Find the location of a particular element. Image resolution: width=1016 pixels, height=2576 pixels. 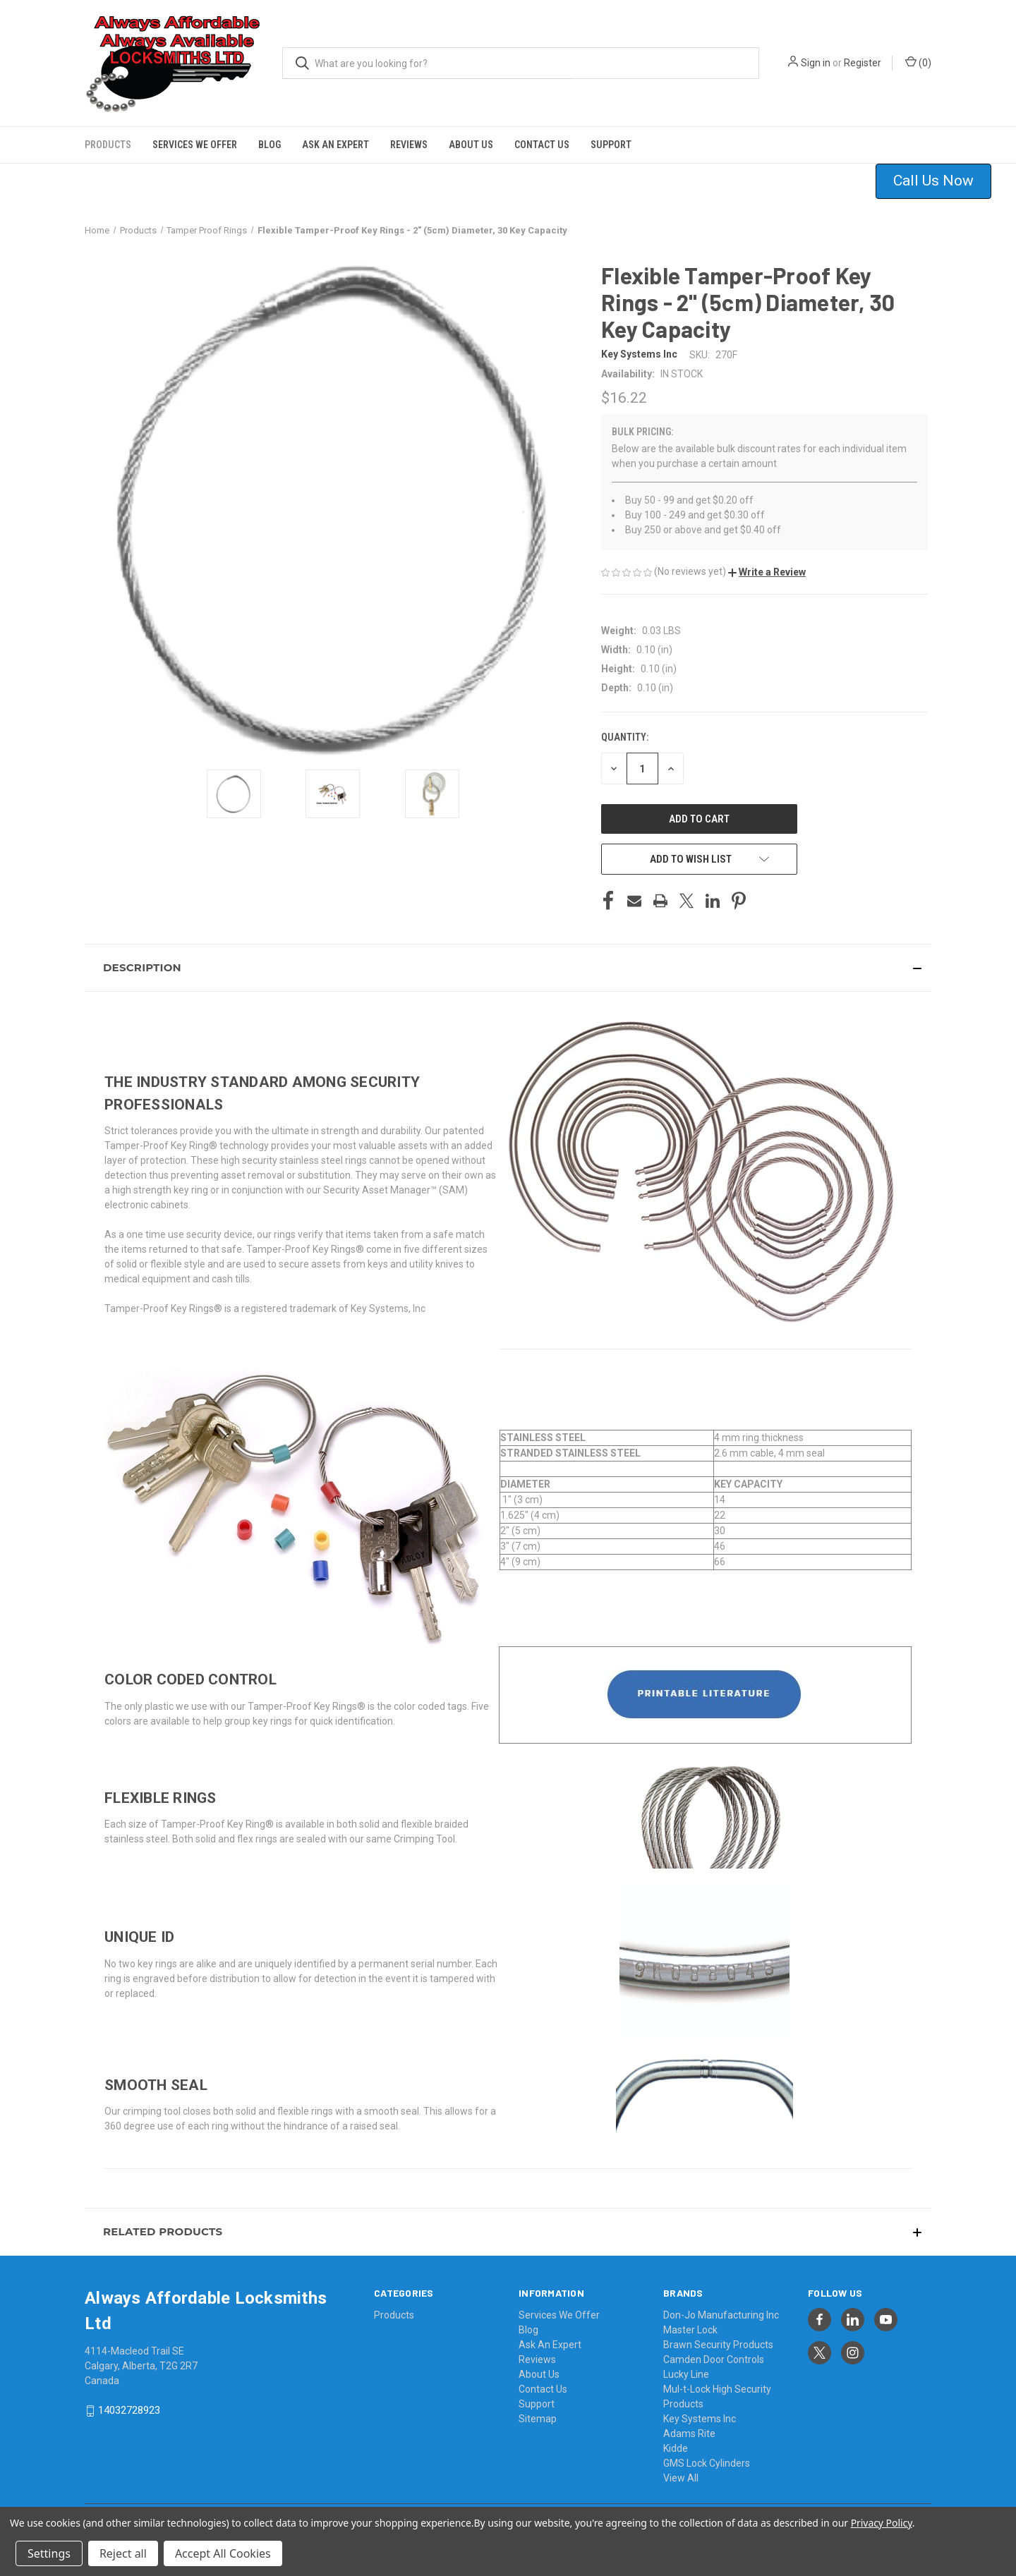

Contact Us is located at coordinates (541, 144).